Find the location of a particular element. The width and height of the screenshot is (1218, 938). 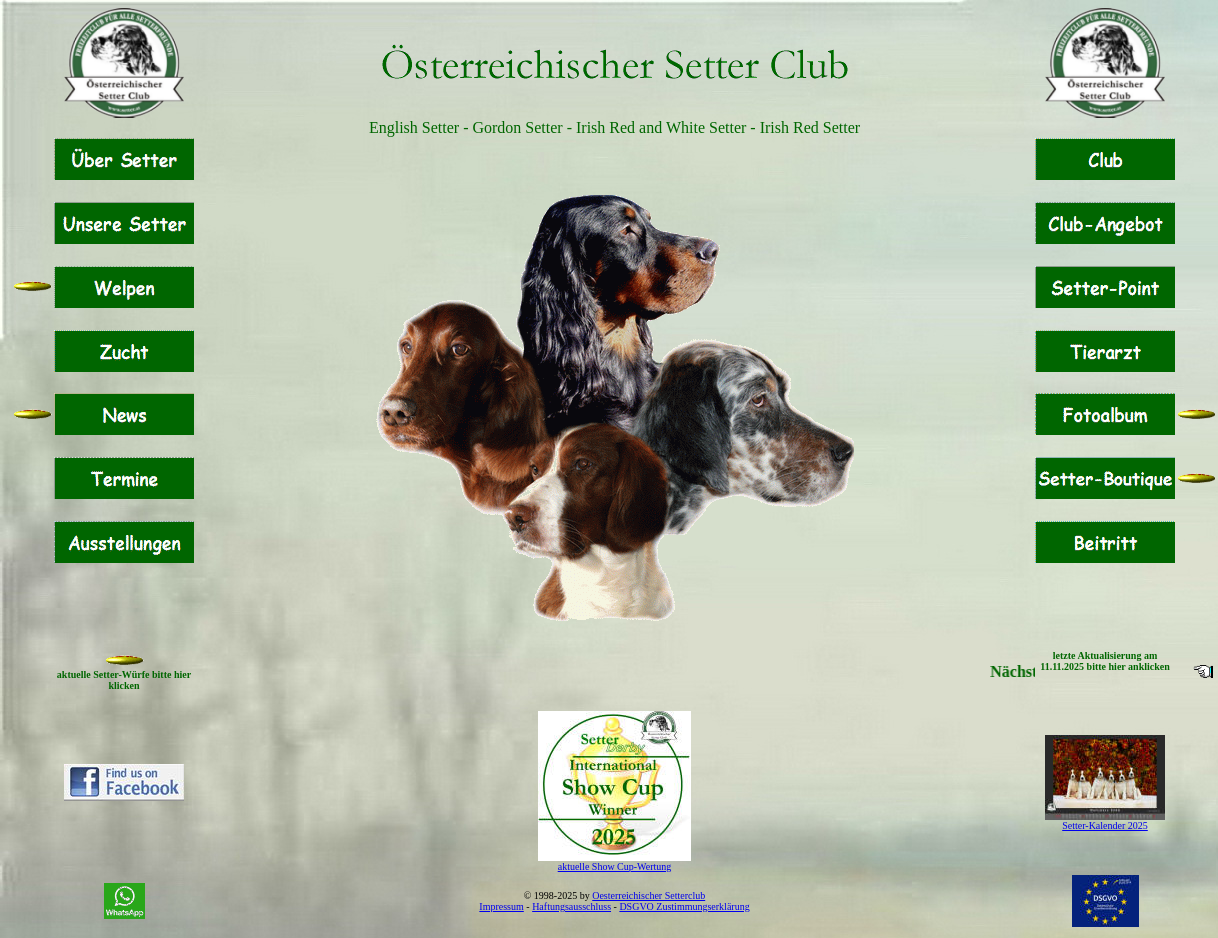

aktuelle Show Cup-Wertung is located at coordinates (615, 866).